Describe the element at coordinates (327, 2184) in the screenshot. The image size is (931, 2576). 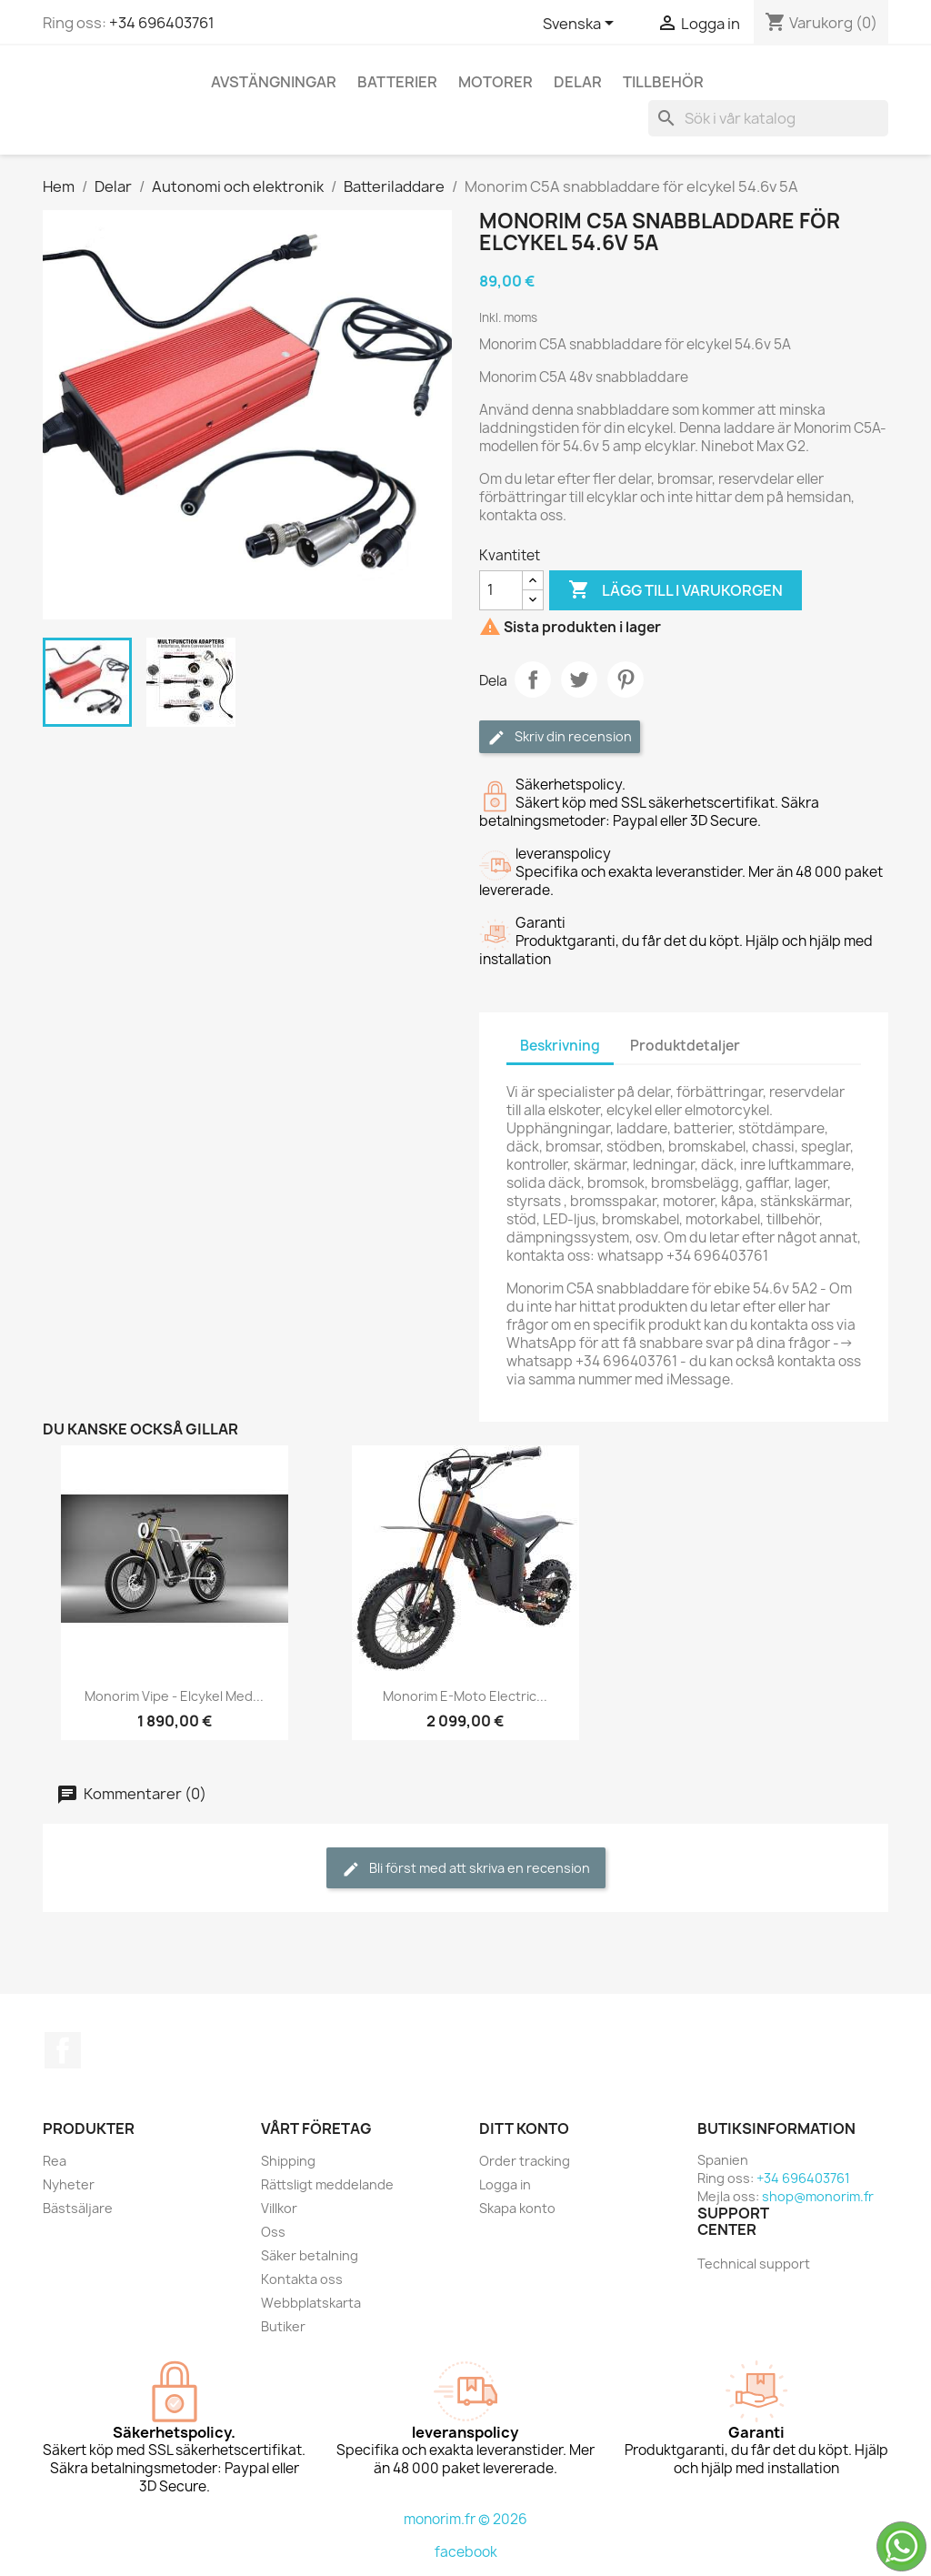
I see `Rättsligt meddelande` at that location.